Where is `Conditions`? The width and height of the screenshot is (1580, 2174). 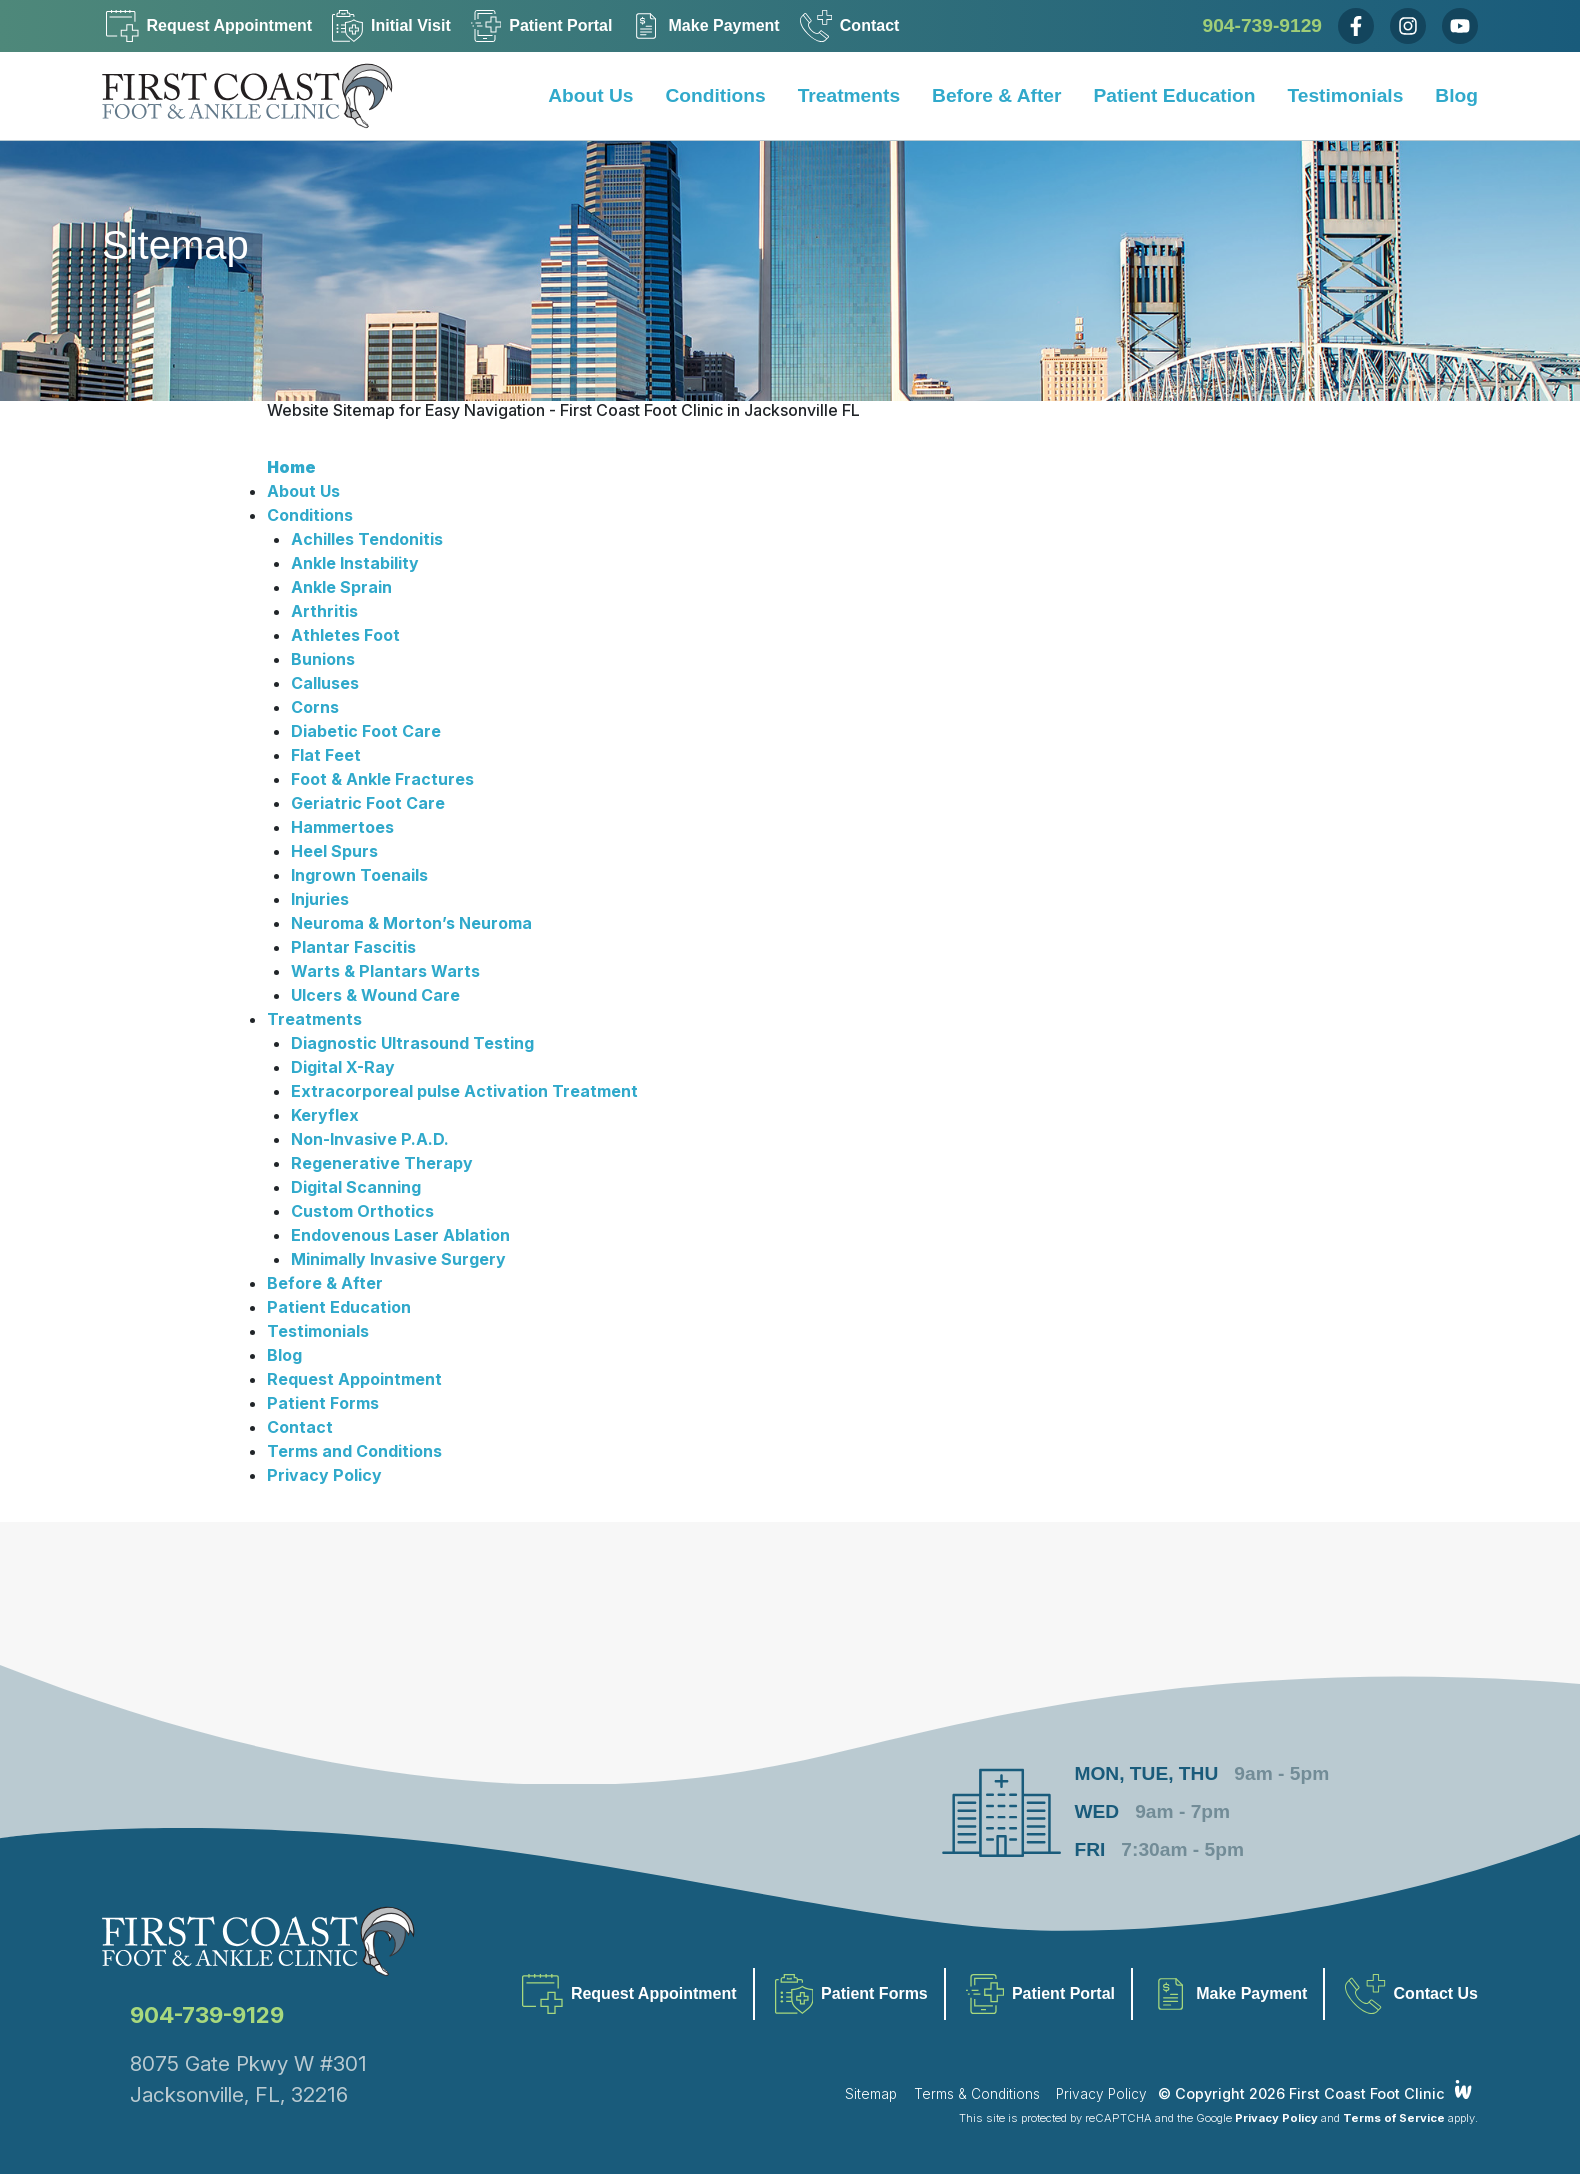 Conditions is located at coordinates (716, 95).